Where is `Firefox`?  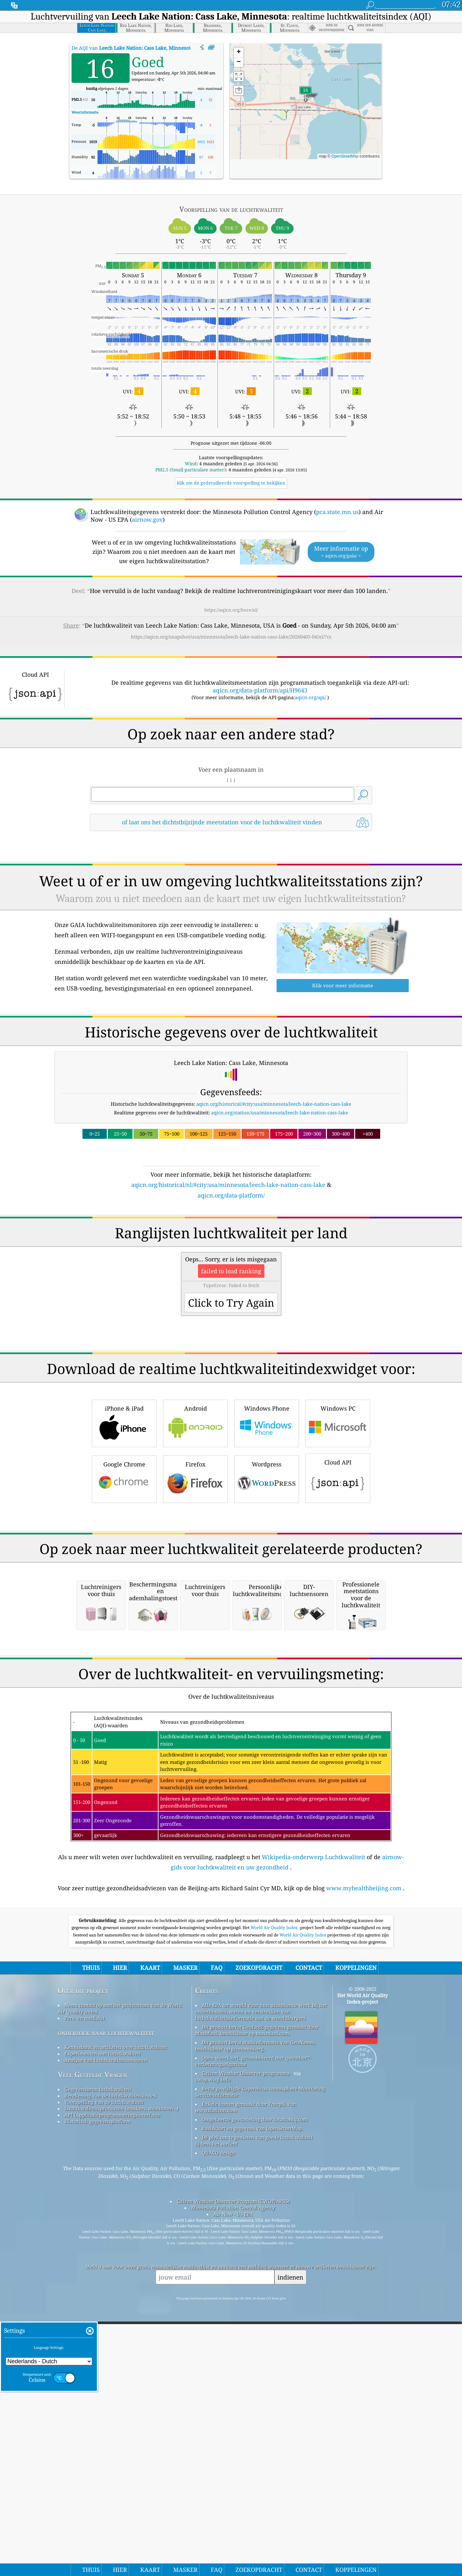
Firefox is located at coordinates (195, 1568).